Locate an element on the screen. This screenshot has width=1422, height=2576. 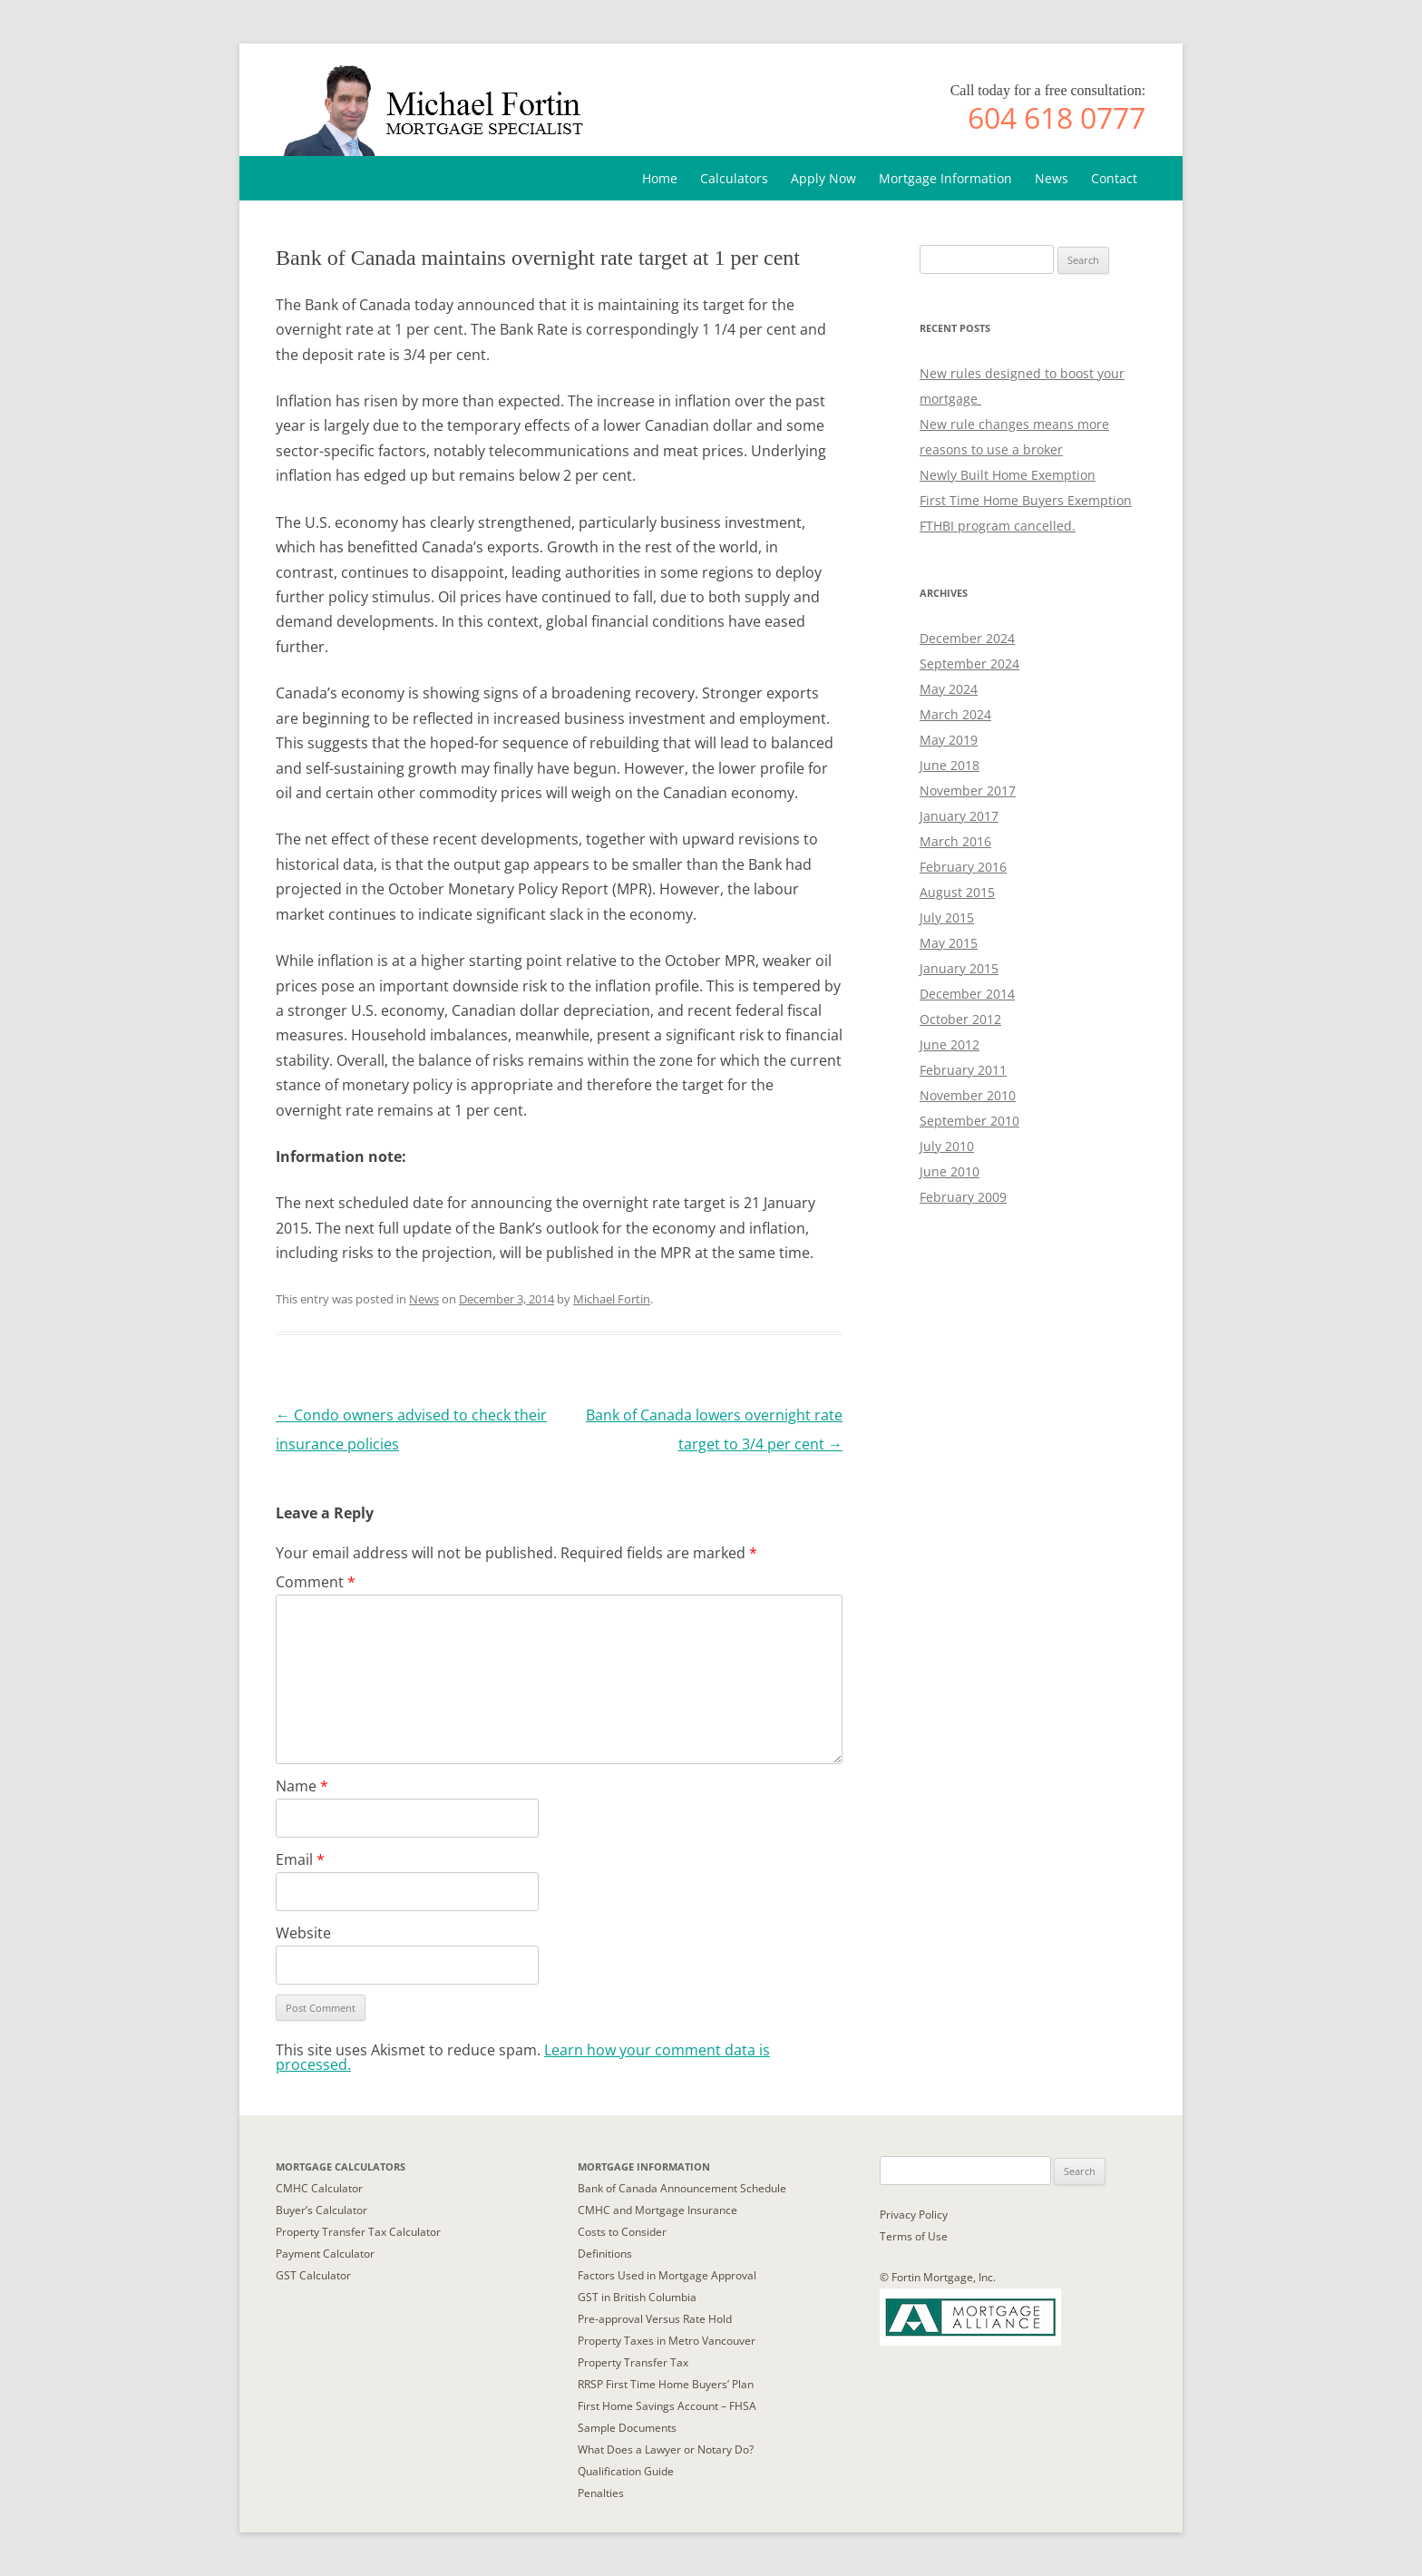
Terms of Use is located at coordinates (914, 2236).